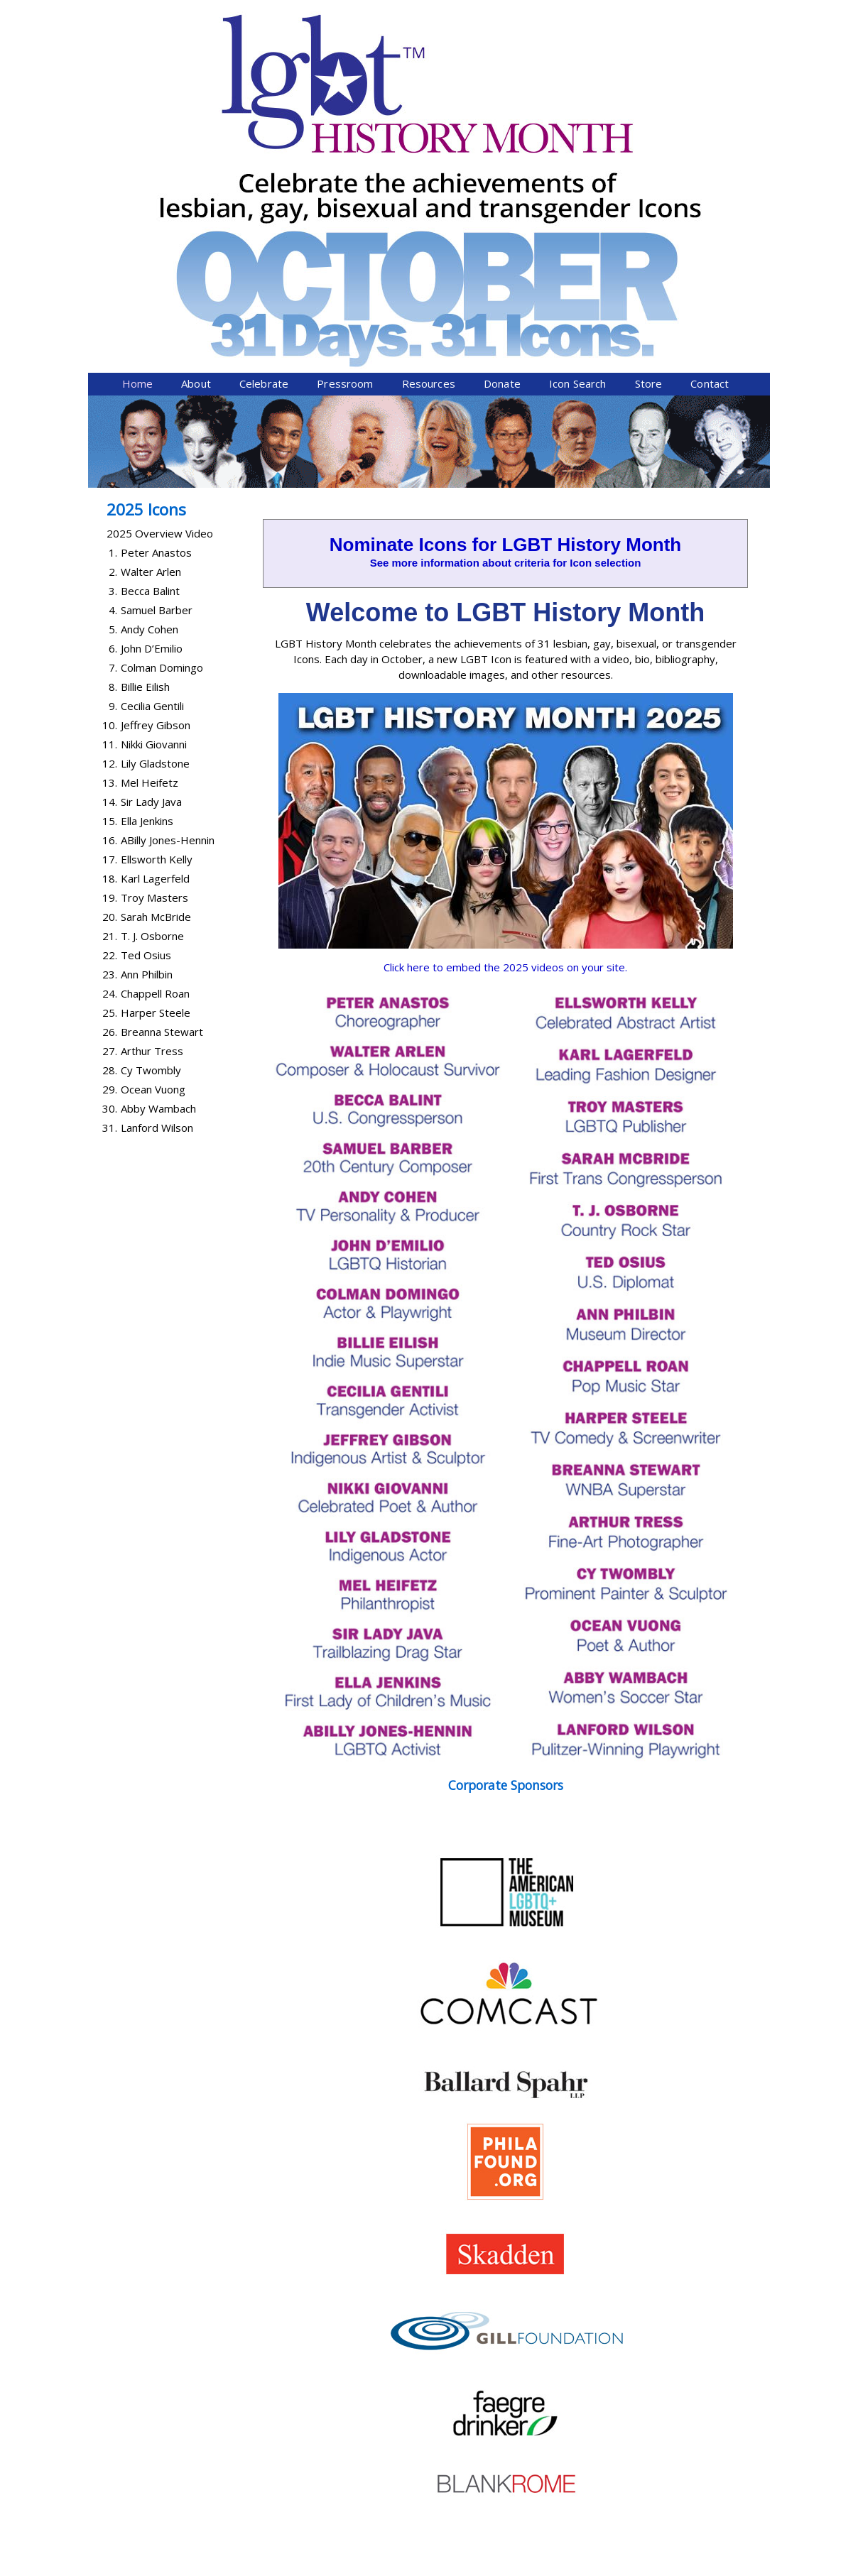 The height and width of the screenshot is (2576, 858). What do you see at coordinates (109, 726) in the screenshot?
I see `23.` at bounding box center [109, 726].